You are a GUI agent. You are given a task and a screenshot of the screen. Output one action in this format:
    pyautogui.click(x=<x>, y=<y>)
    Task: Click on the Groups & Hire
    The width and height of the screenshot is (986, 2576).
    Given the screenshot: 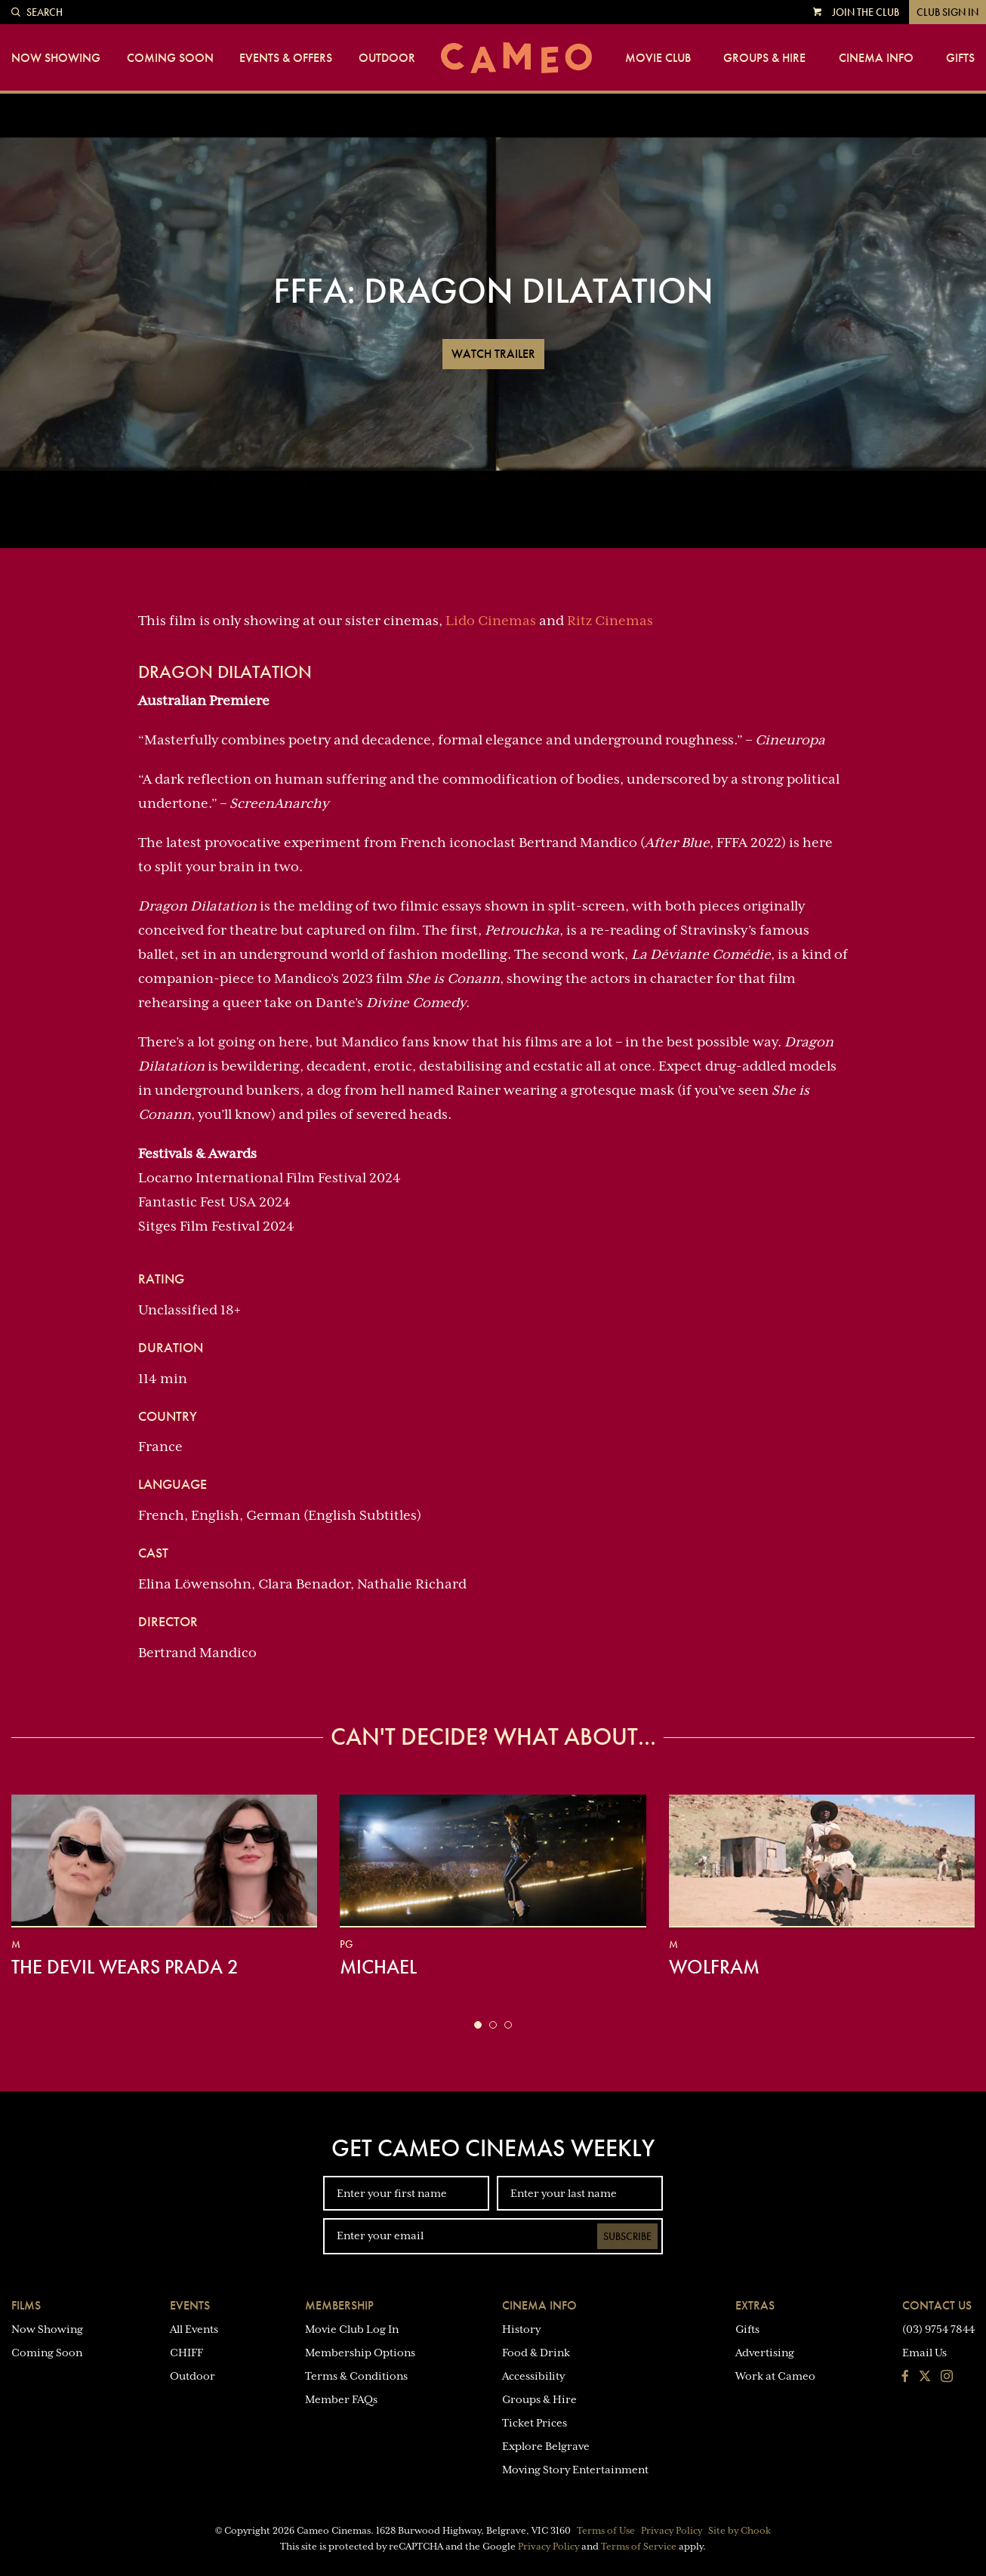 What is the action you would take?
    pyautogui.click(x=764, y=58)
    